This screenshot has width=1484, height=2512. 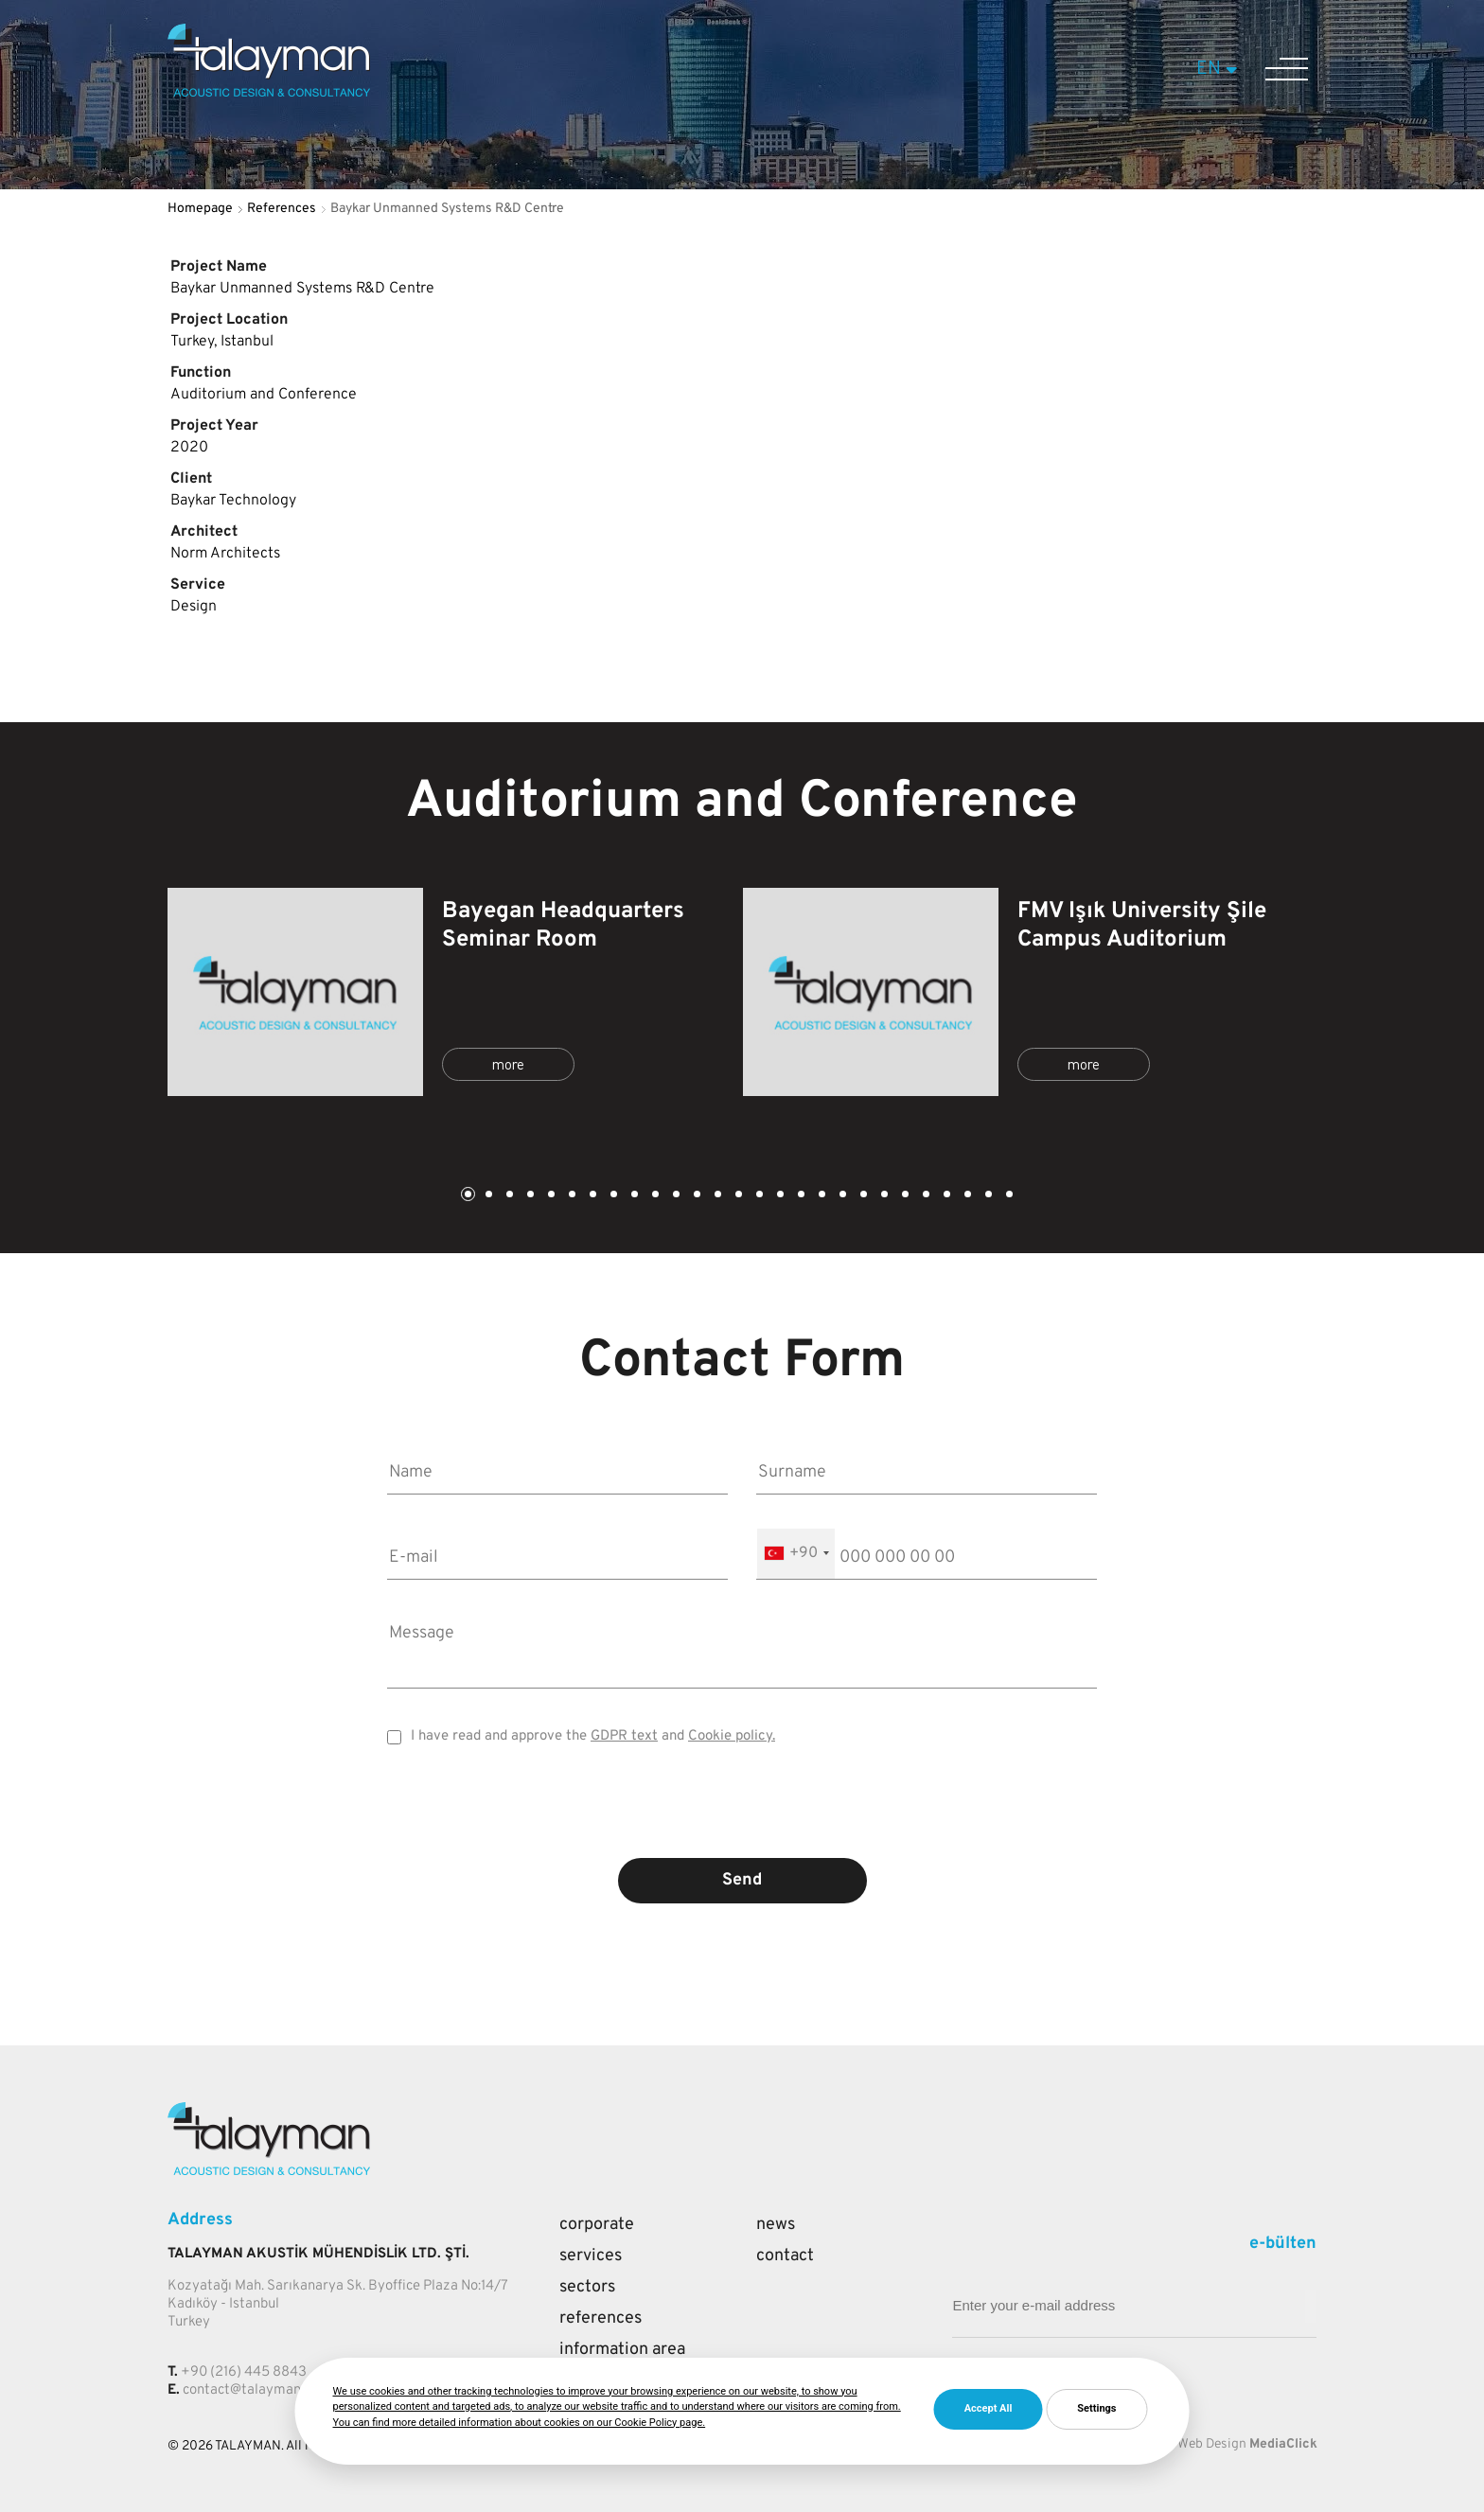 What do you see at coordinates (654, 1196) in the screenshot?
I see `10 [tab]` at bounding box center [654, 1196].